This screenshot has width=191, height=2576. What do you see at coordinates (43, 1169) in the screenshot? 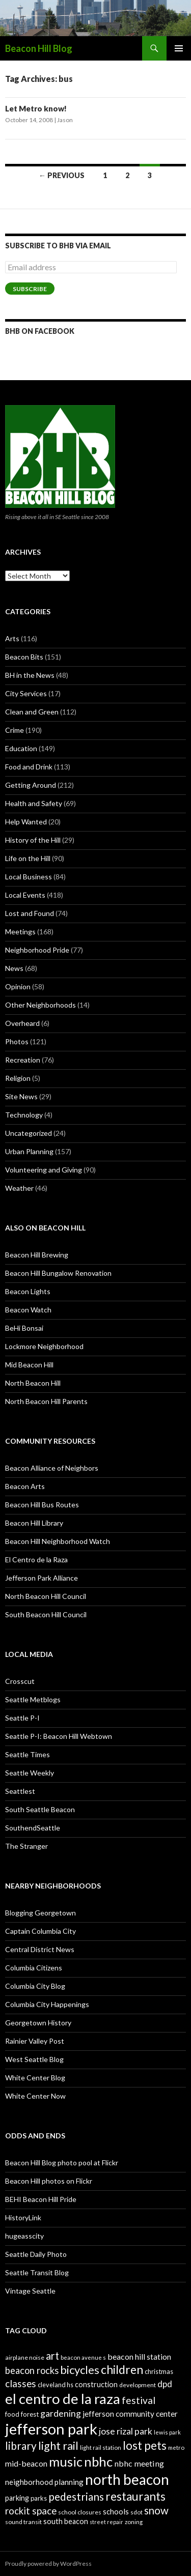
I see `Volunteering and Giving` at bounding box center [43, 1169].